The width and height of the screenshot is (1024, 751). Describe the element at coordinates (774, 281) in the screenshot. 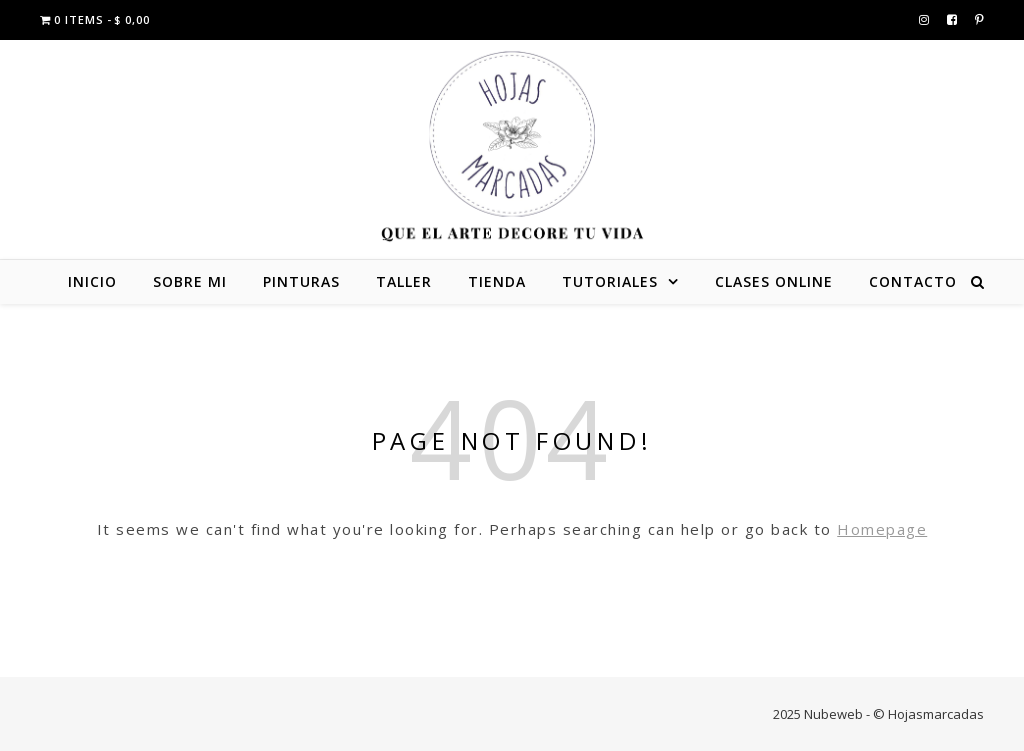

I see `CLASES ONLINE` at that location.